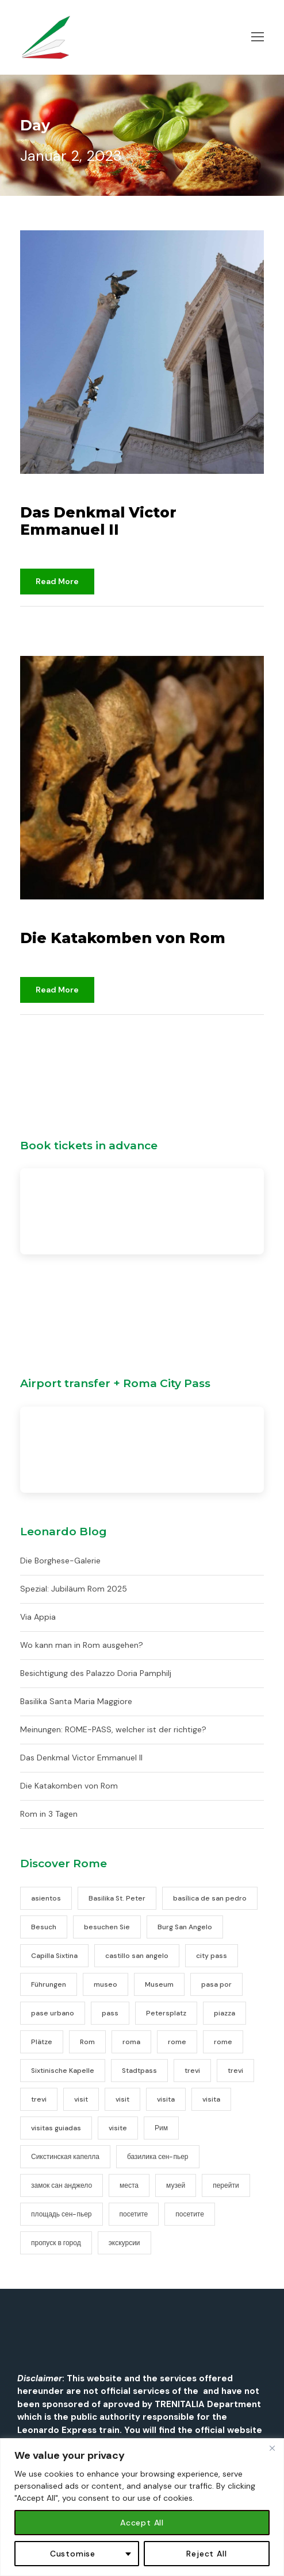 Image resolution: width=284 pixels, height=2576 pixels. What do you see at coordinates (117, 1898) in the screenshot?
I see `Basilika St. Peter [Basilika St. Peter (1 Eintrag)]` at bounding box center [117, 1898].